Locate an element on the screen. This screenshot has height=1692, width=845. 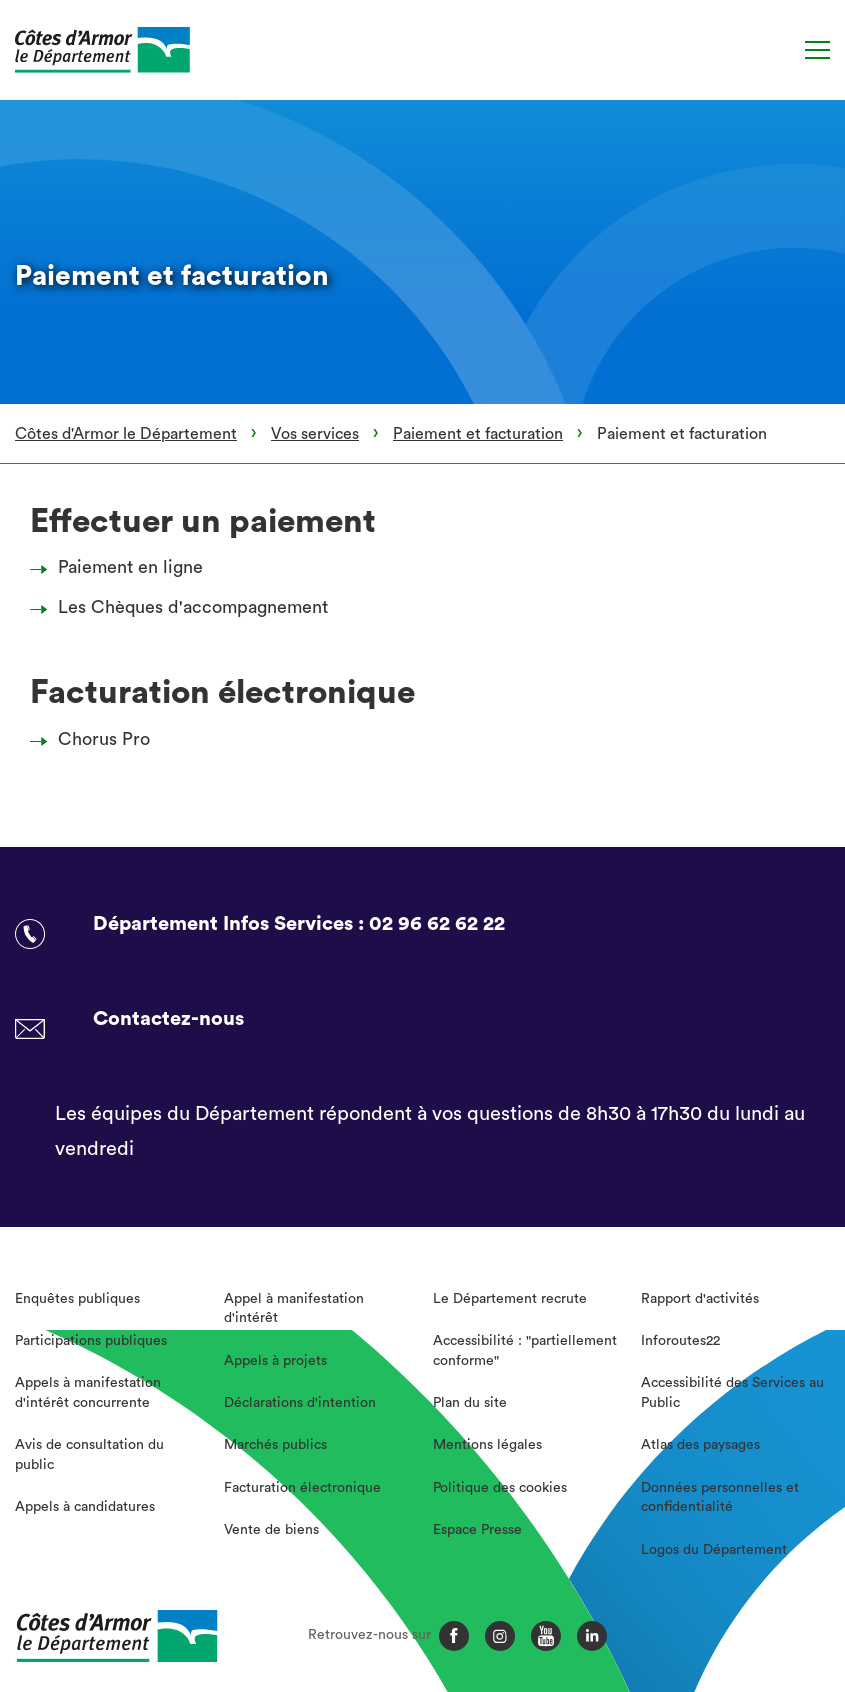
Vente de biens is located at coordinates (271, 1530).